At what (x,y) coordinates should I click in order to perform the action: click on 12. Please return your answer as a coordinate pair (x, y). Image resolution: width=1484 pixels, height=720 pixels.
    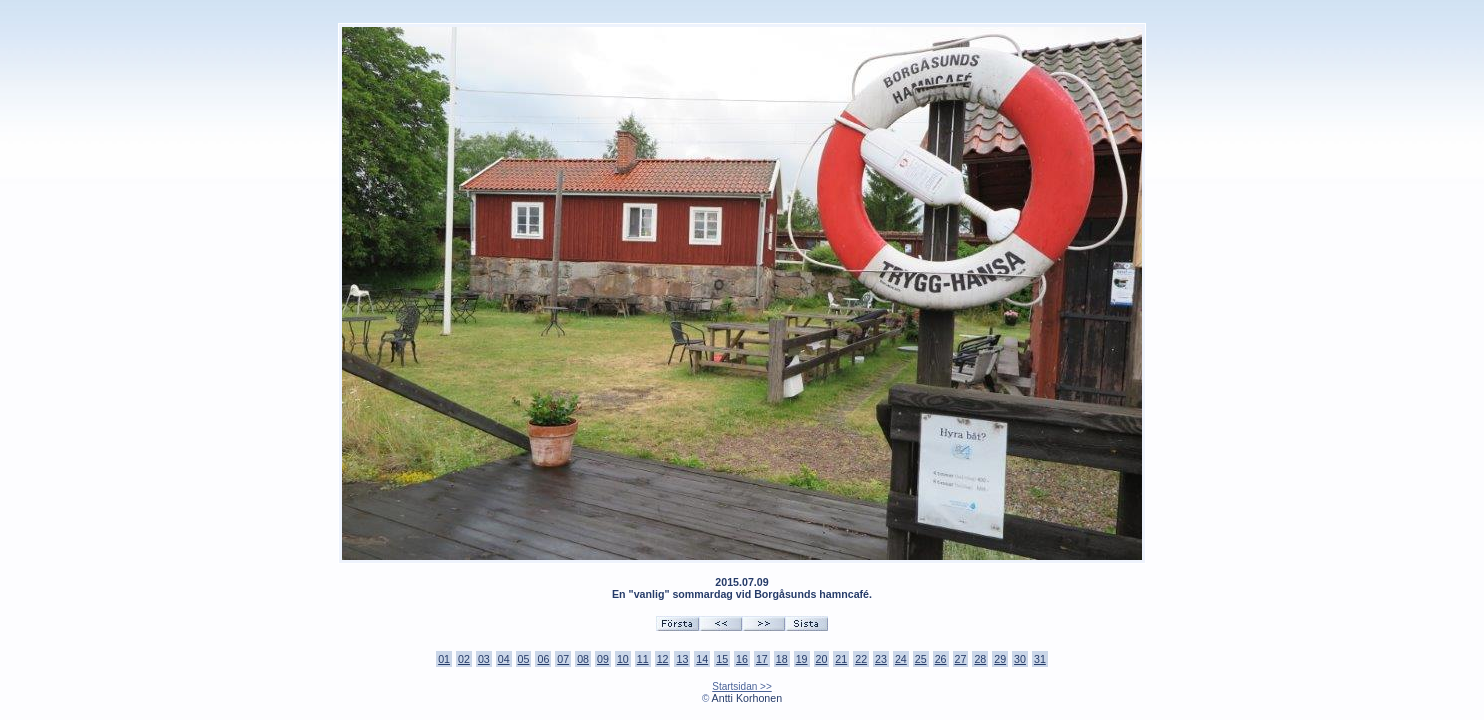
    Looking at the image, I should click on (663, 659).